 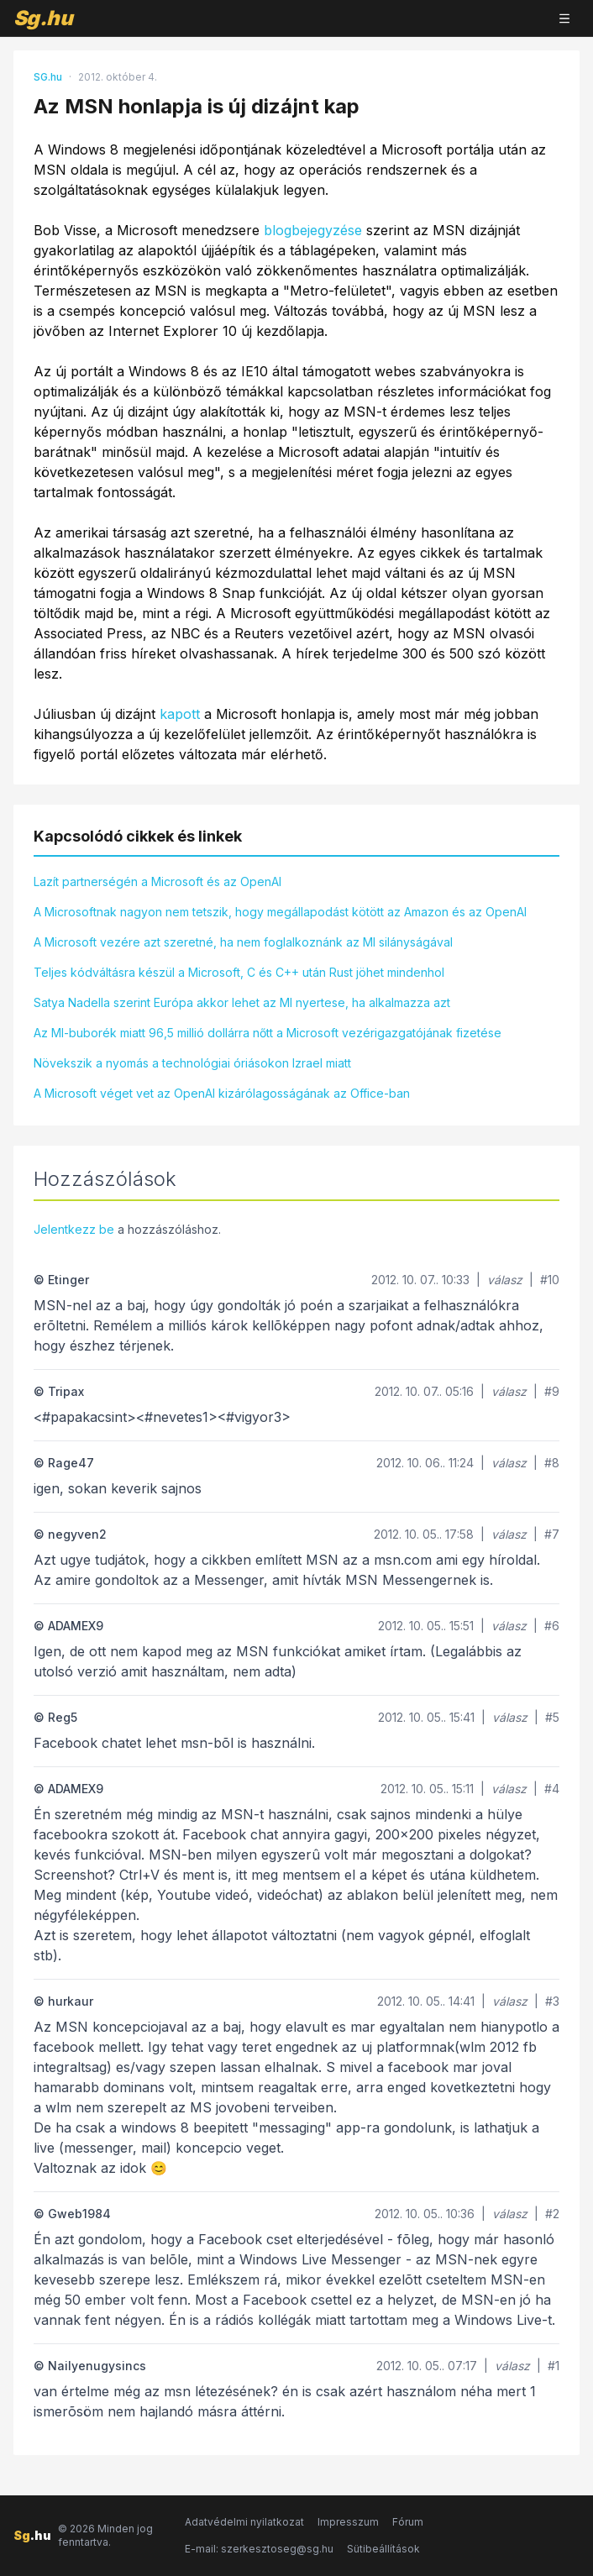 I want to click on Sütibeállítások, so click(x=383, y=2548).